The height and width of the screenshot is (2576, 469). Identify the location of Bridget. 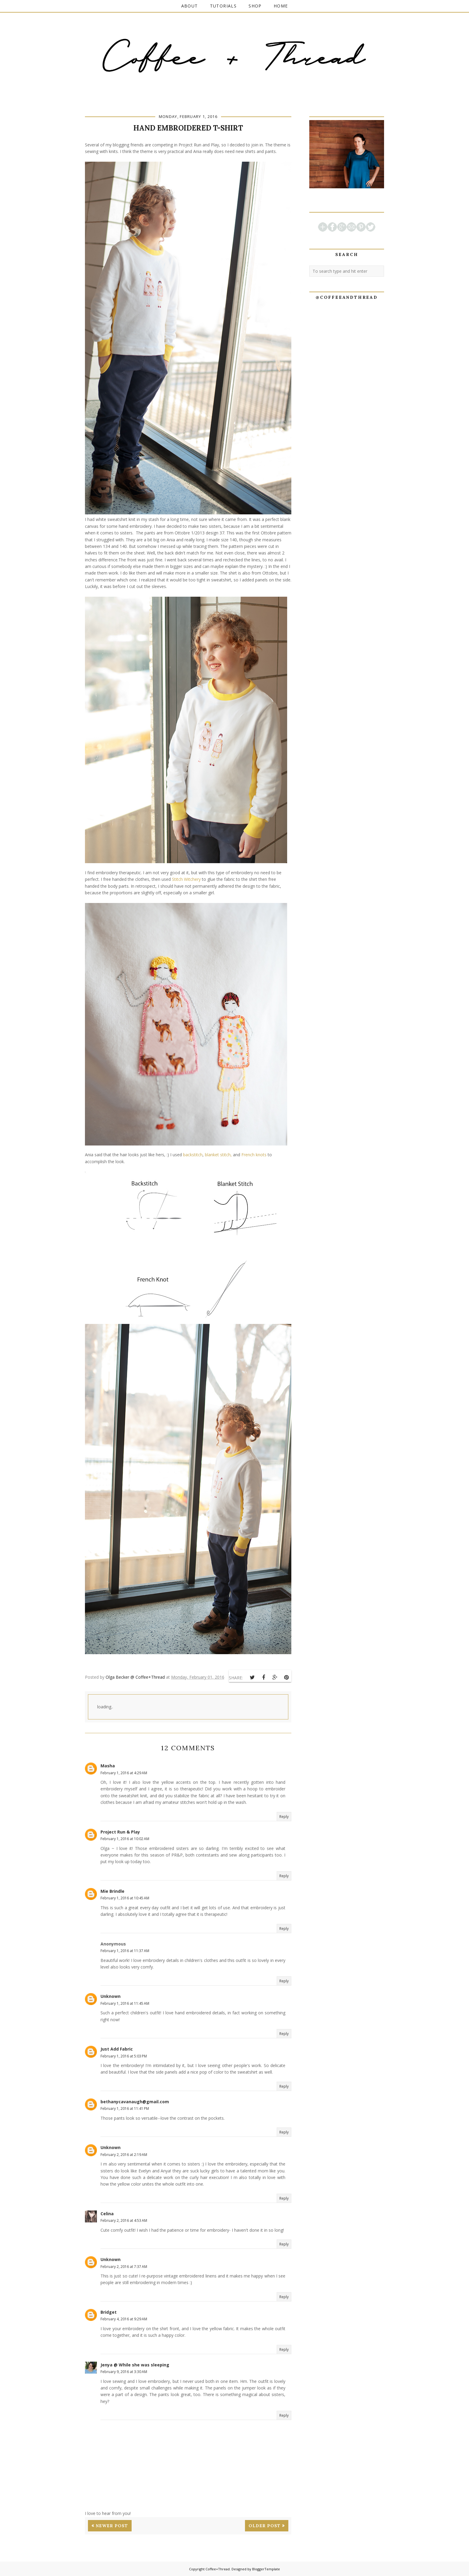
(108, 2312).